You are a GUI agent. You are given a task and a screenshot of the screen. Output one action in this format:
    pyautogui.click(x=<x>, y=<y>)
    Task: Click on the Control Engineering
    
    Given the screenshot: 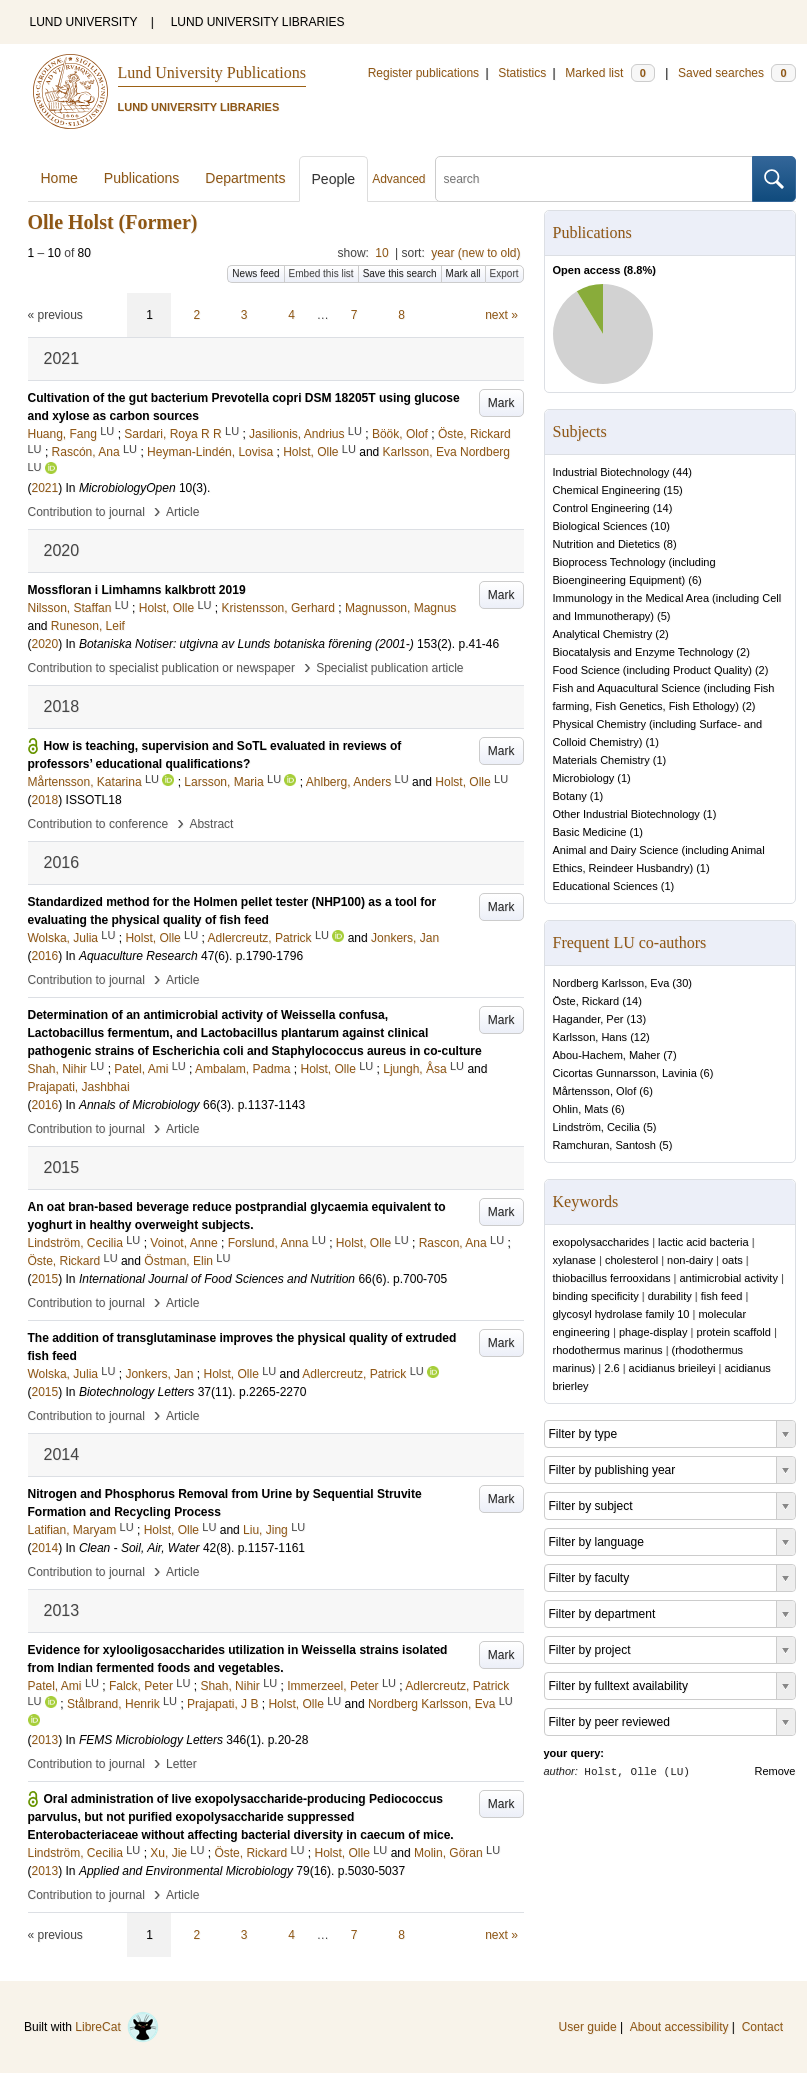 What is the action you would take?
    pyautogui.click(x=601, y=508)
    